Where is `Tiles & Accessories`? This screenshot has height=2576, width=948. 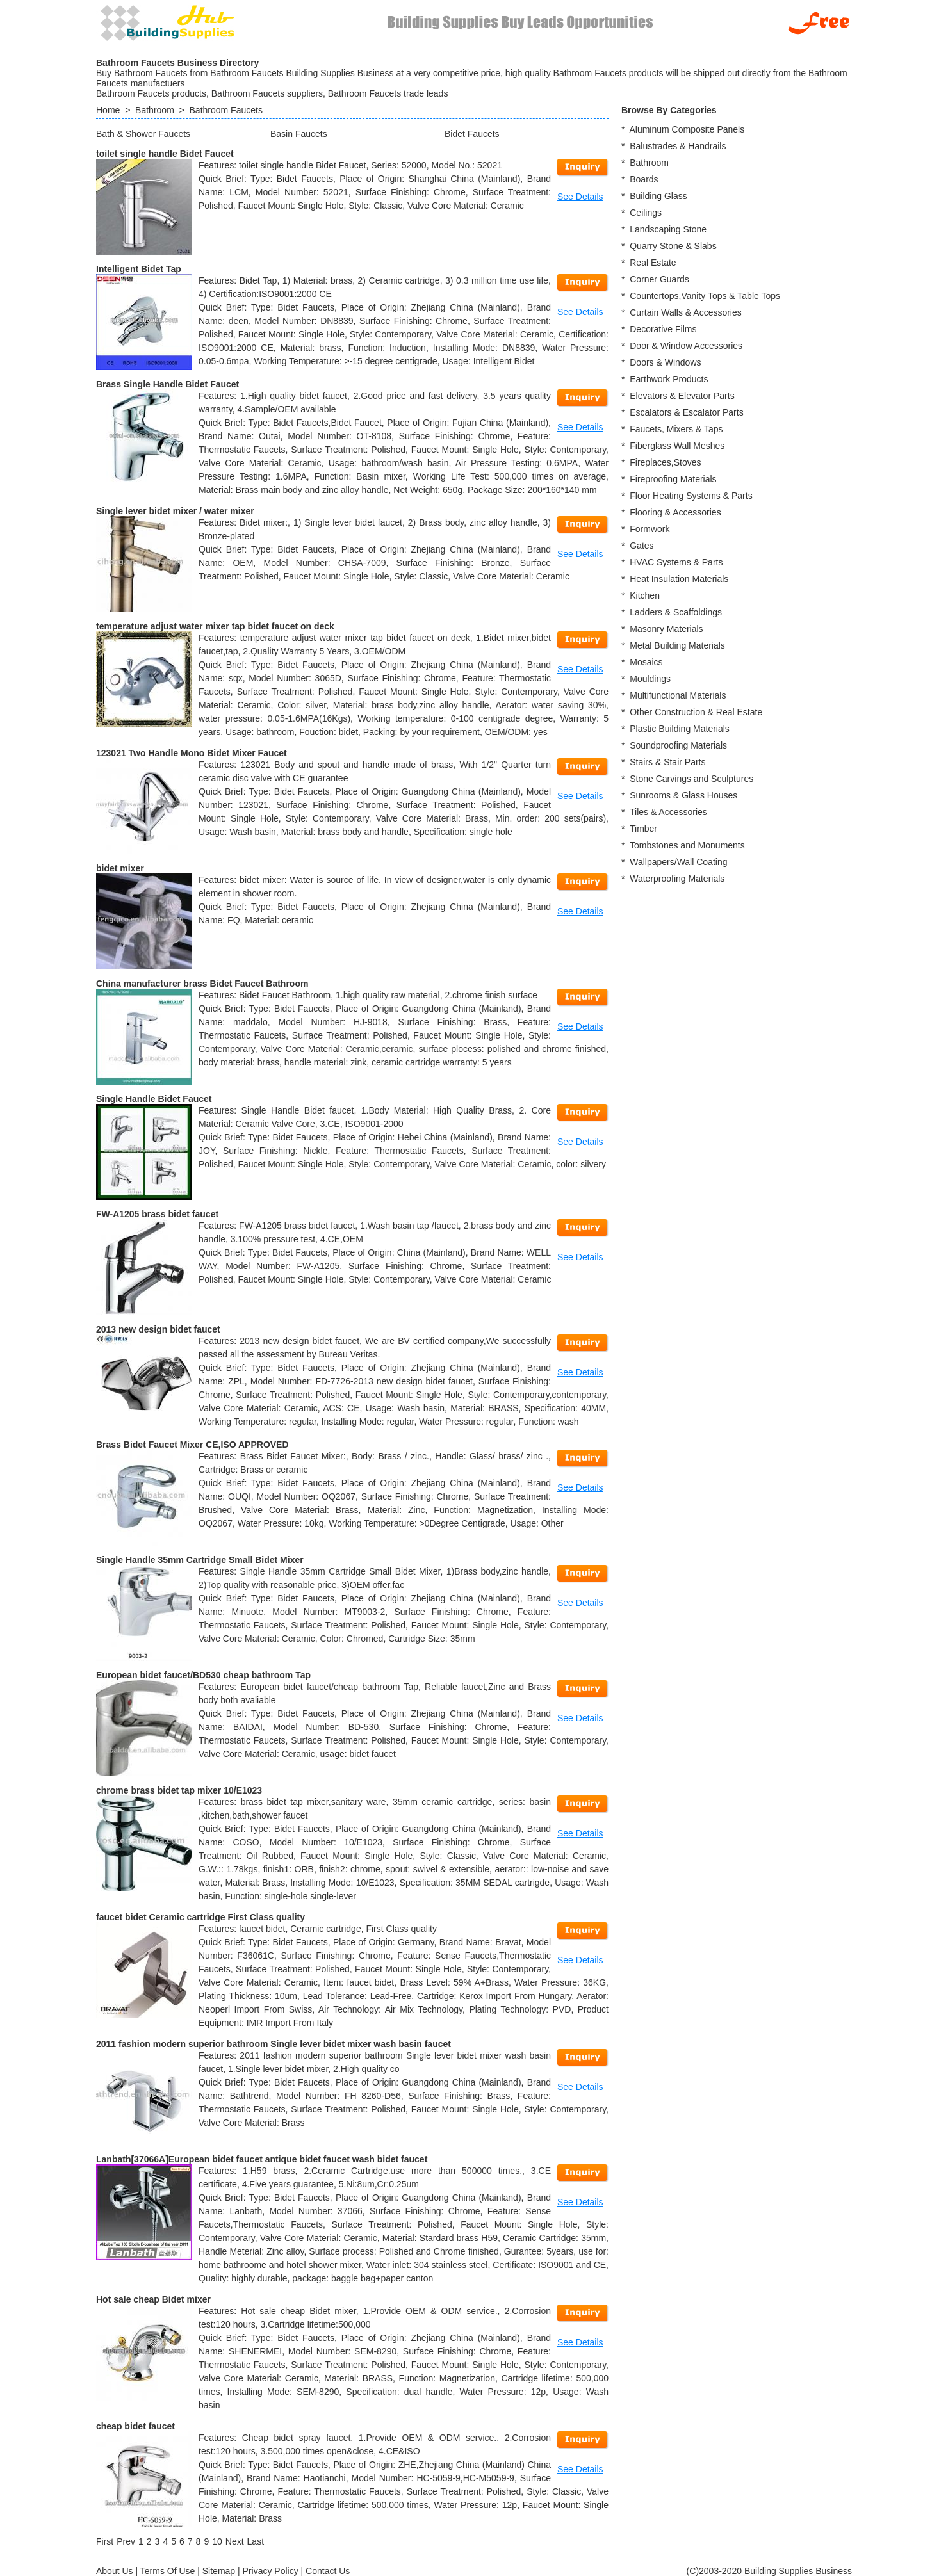 Tiles & Accessories is located at coordinates (668, 812).